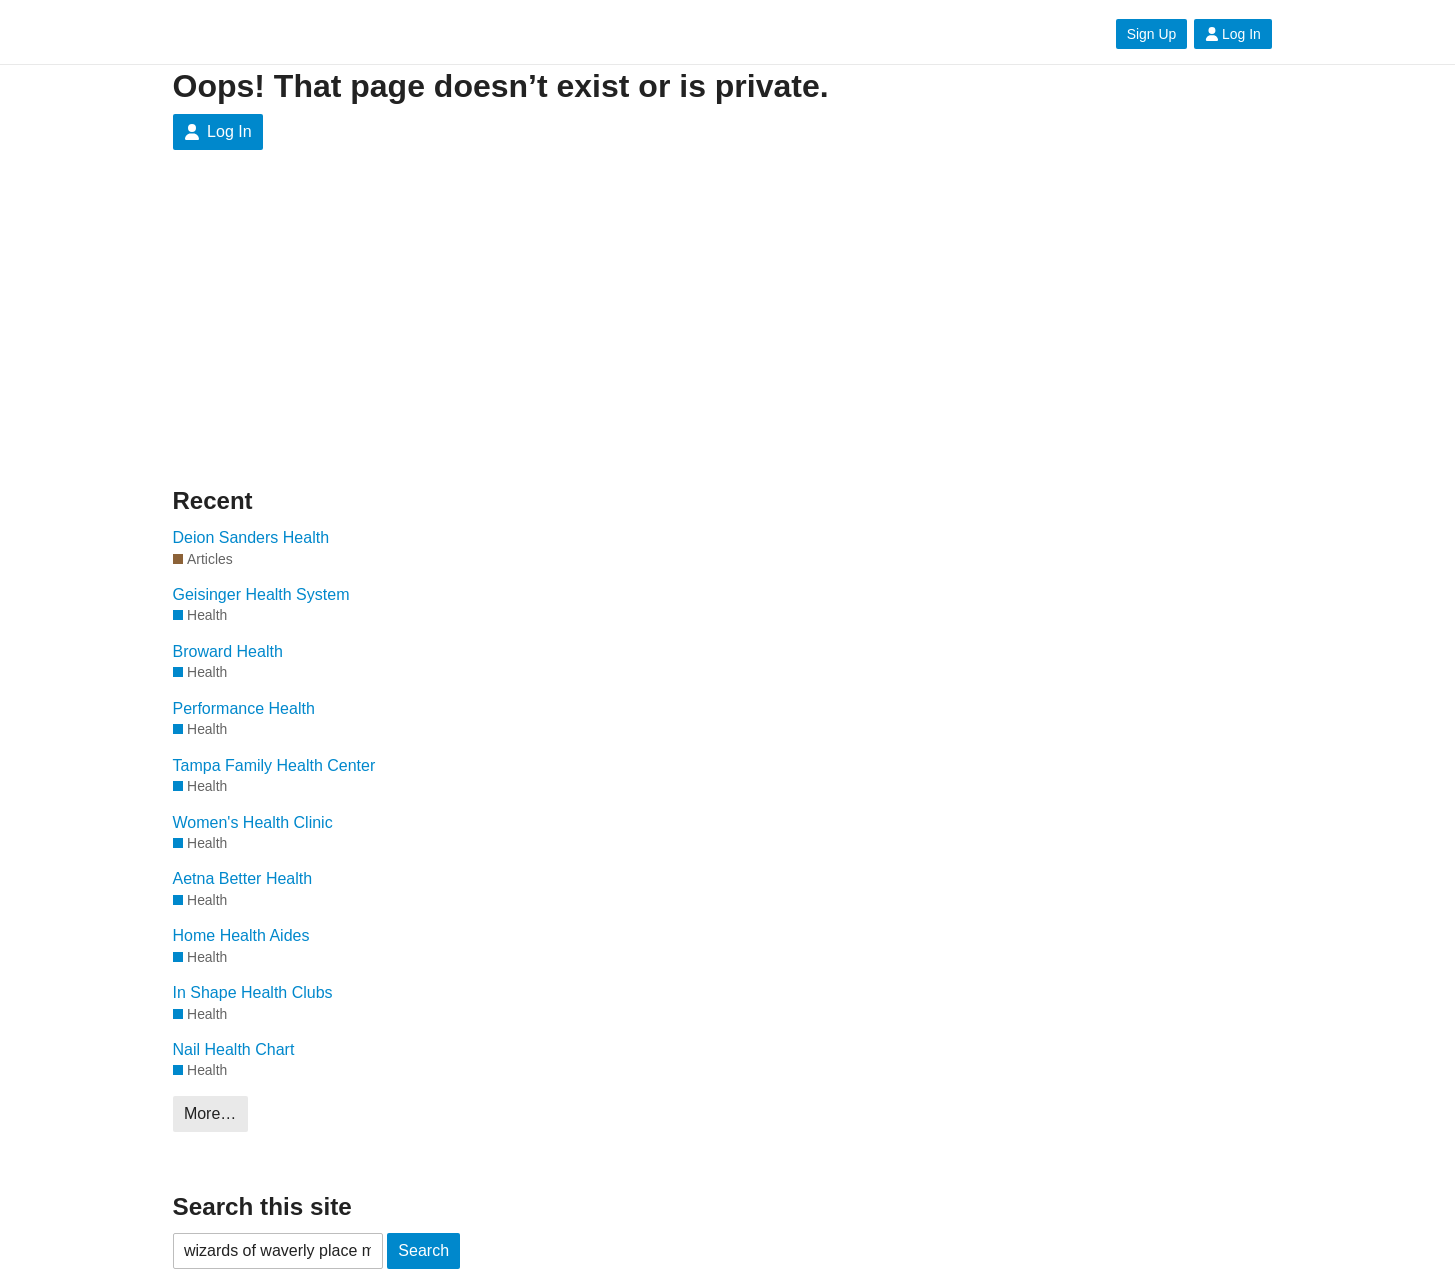  What do you see at coordinates (244, 708) in the screenshot?
I see `Performance Health` at bounding box center [244, 708].